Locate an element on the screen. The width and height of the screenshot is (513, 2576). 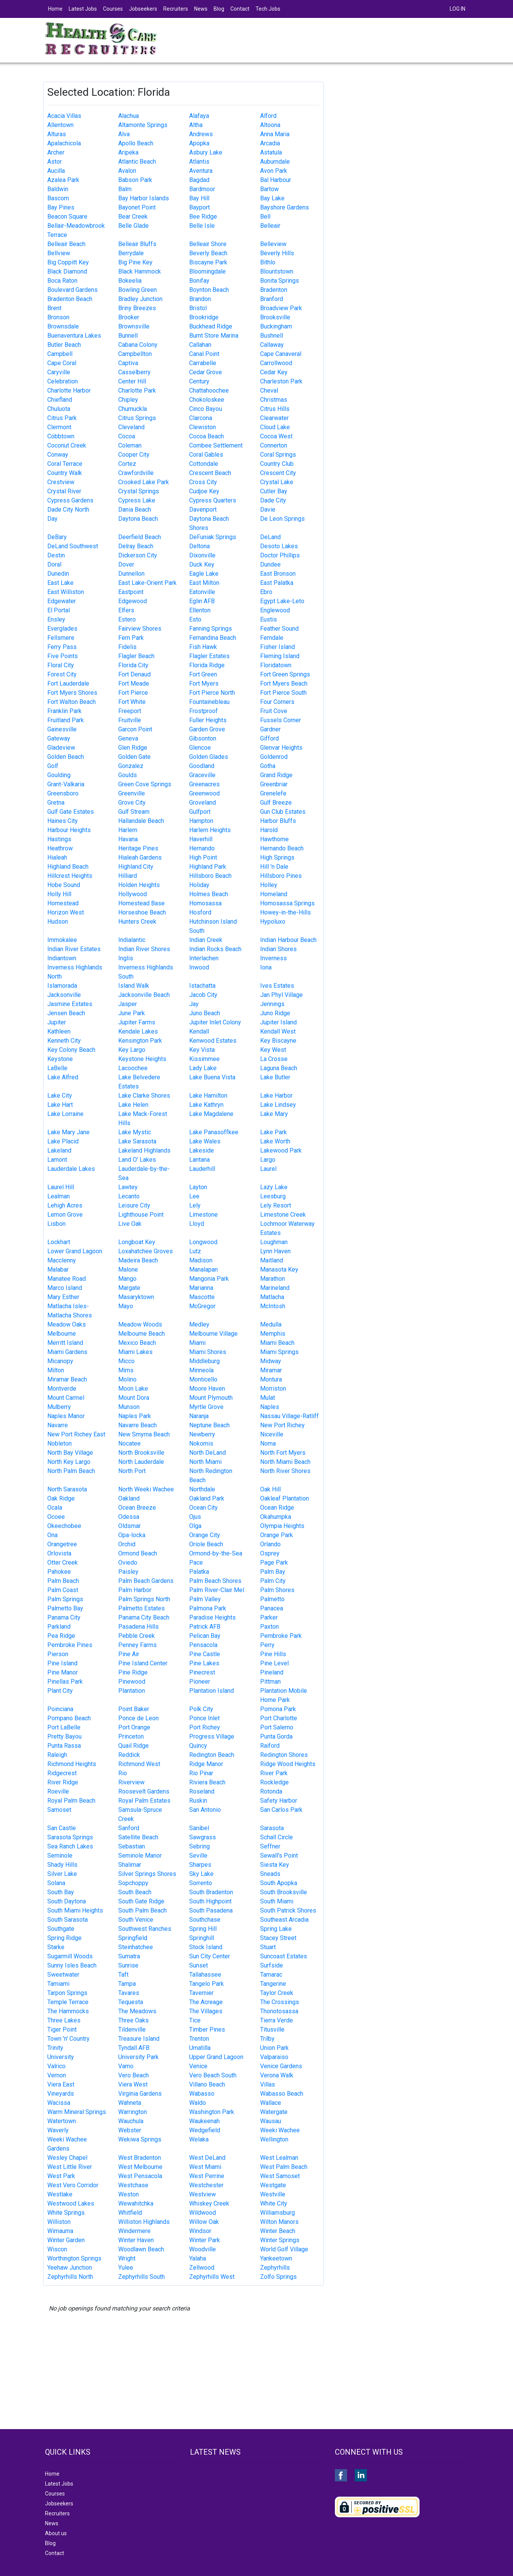
Davie is located at coordinates (267, 509).